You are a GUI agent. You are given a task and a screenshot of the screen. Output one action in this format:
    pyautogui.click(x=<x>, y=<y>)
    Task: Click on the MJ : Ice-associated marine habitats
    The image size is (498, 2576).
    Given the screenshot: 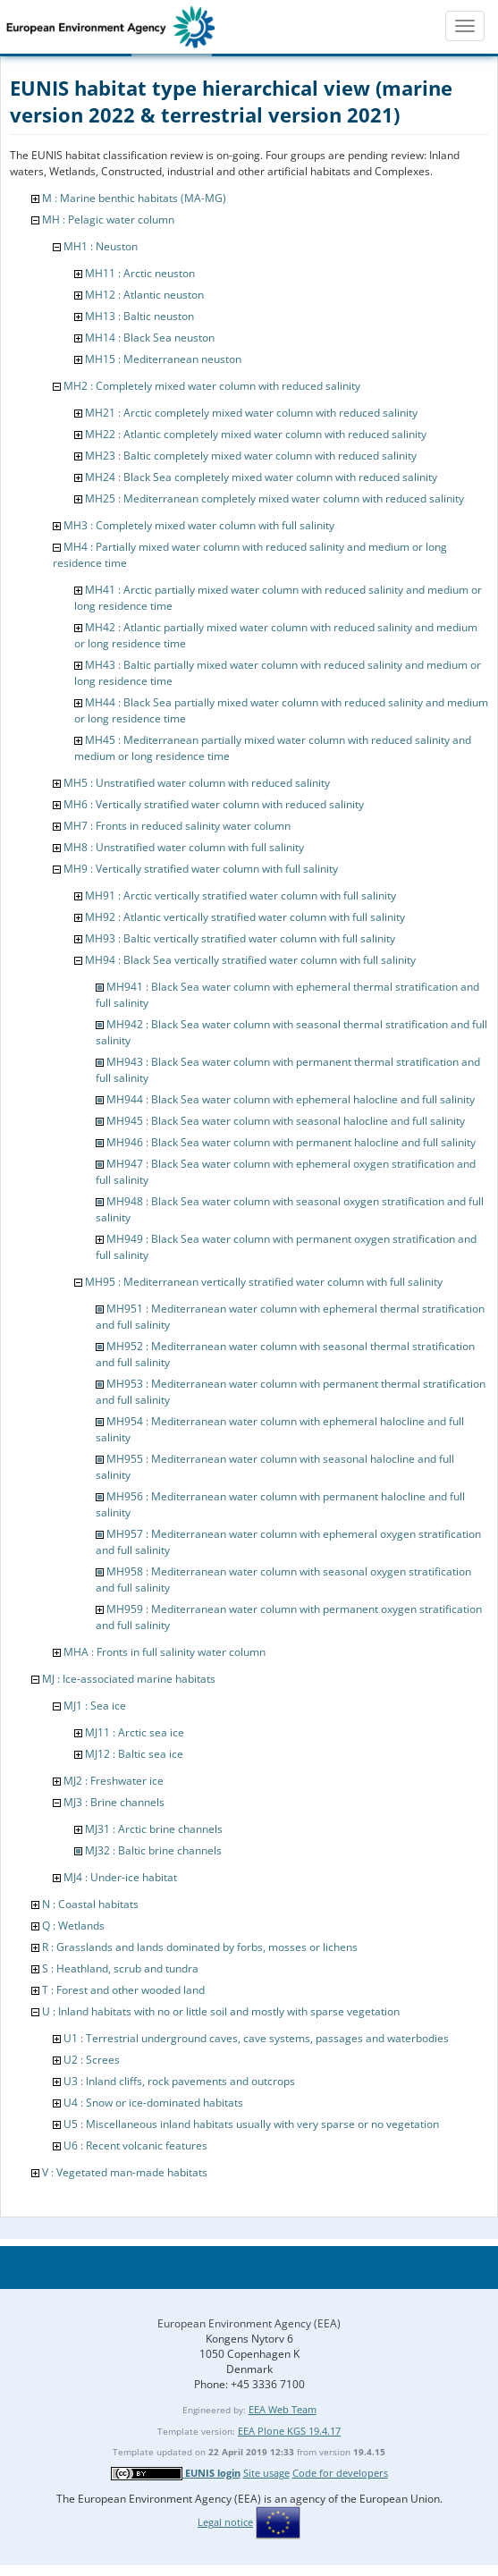 What is the action you would take?
    pyautogui.click(x=128, y=1678)
    